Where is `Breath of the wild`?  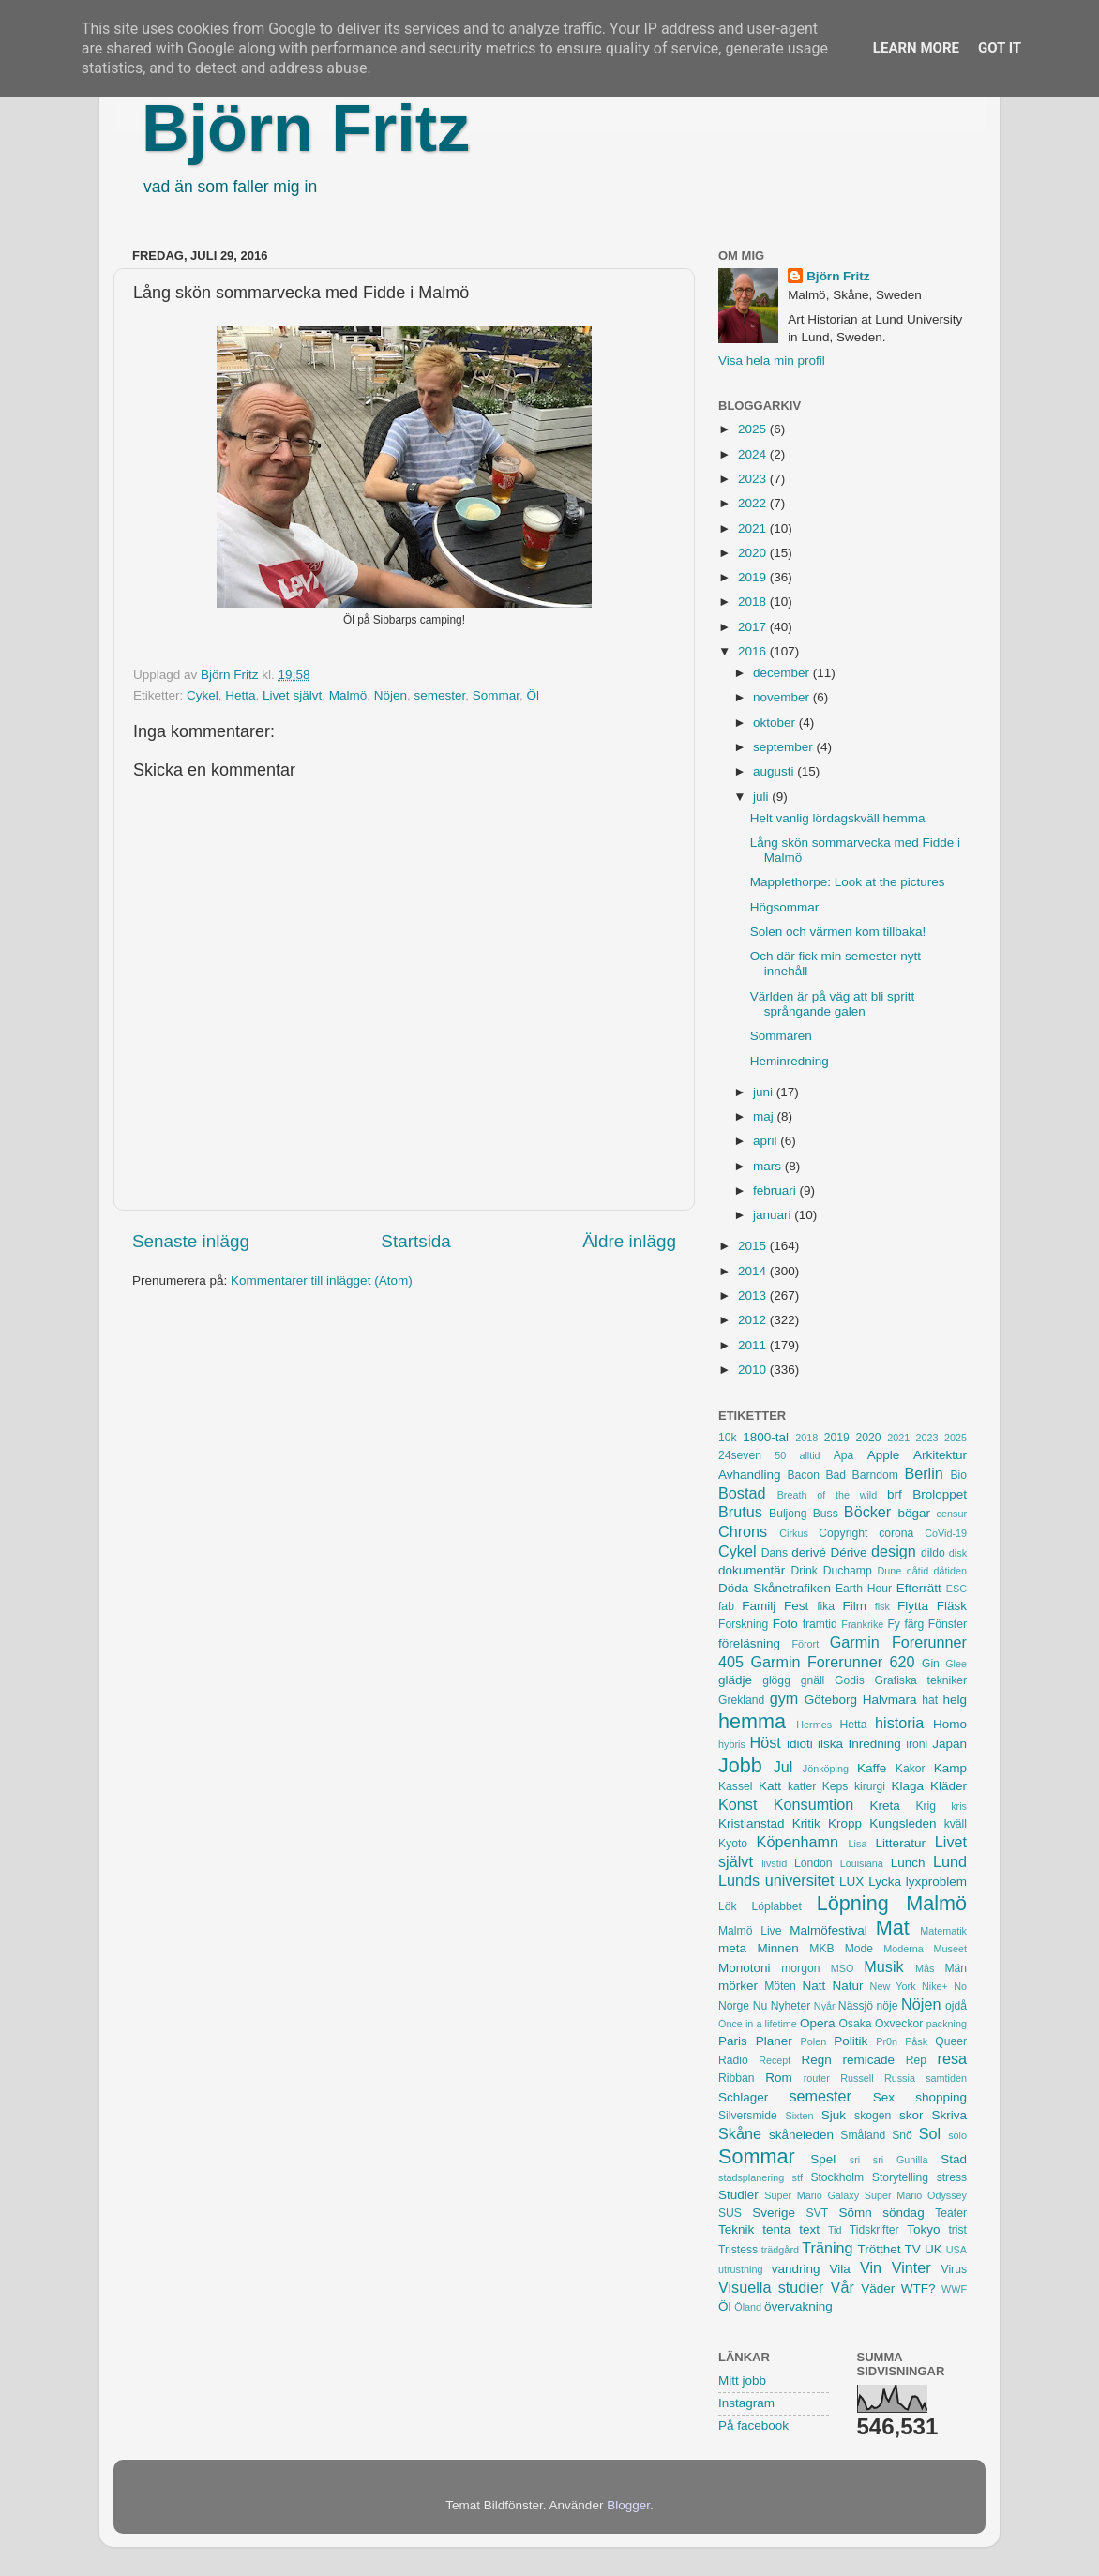
Breath of the wild is located at coordinates (827, 1494).